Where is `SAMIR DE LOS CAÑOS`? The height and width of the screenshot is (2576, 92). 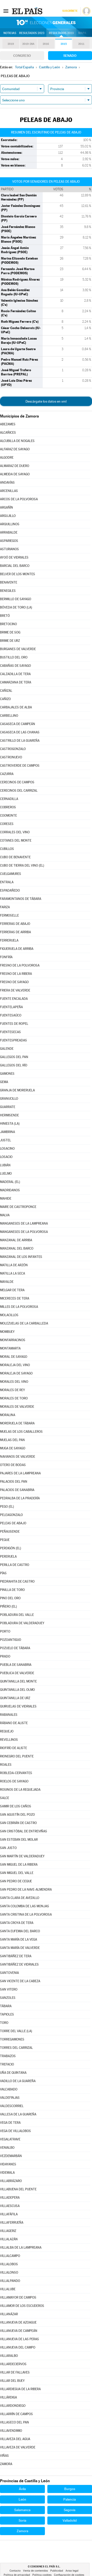
SAMIR DE LOS CAÑOS is located at coordinates (15, 1806).